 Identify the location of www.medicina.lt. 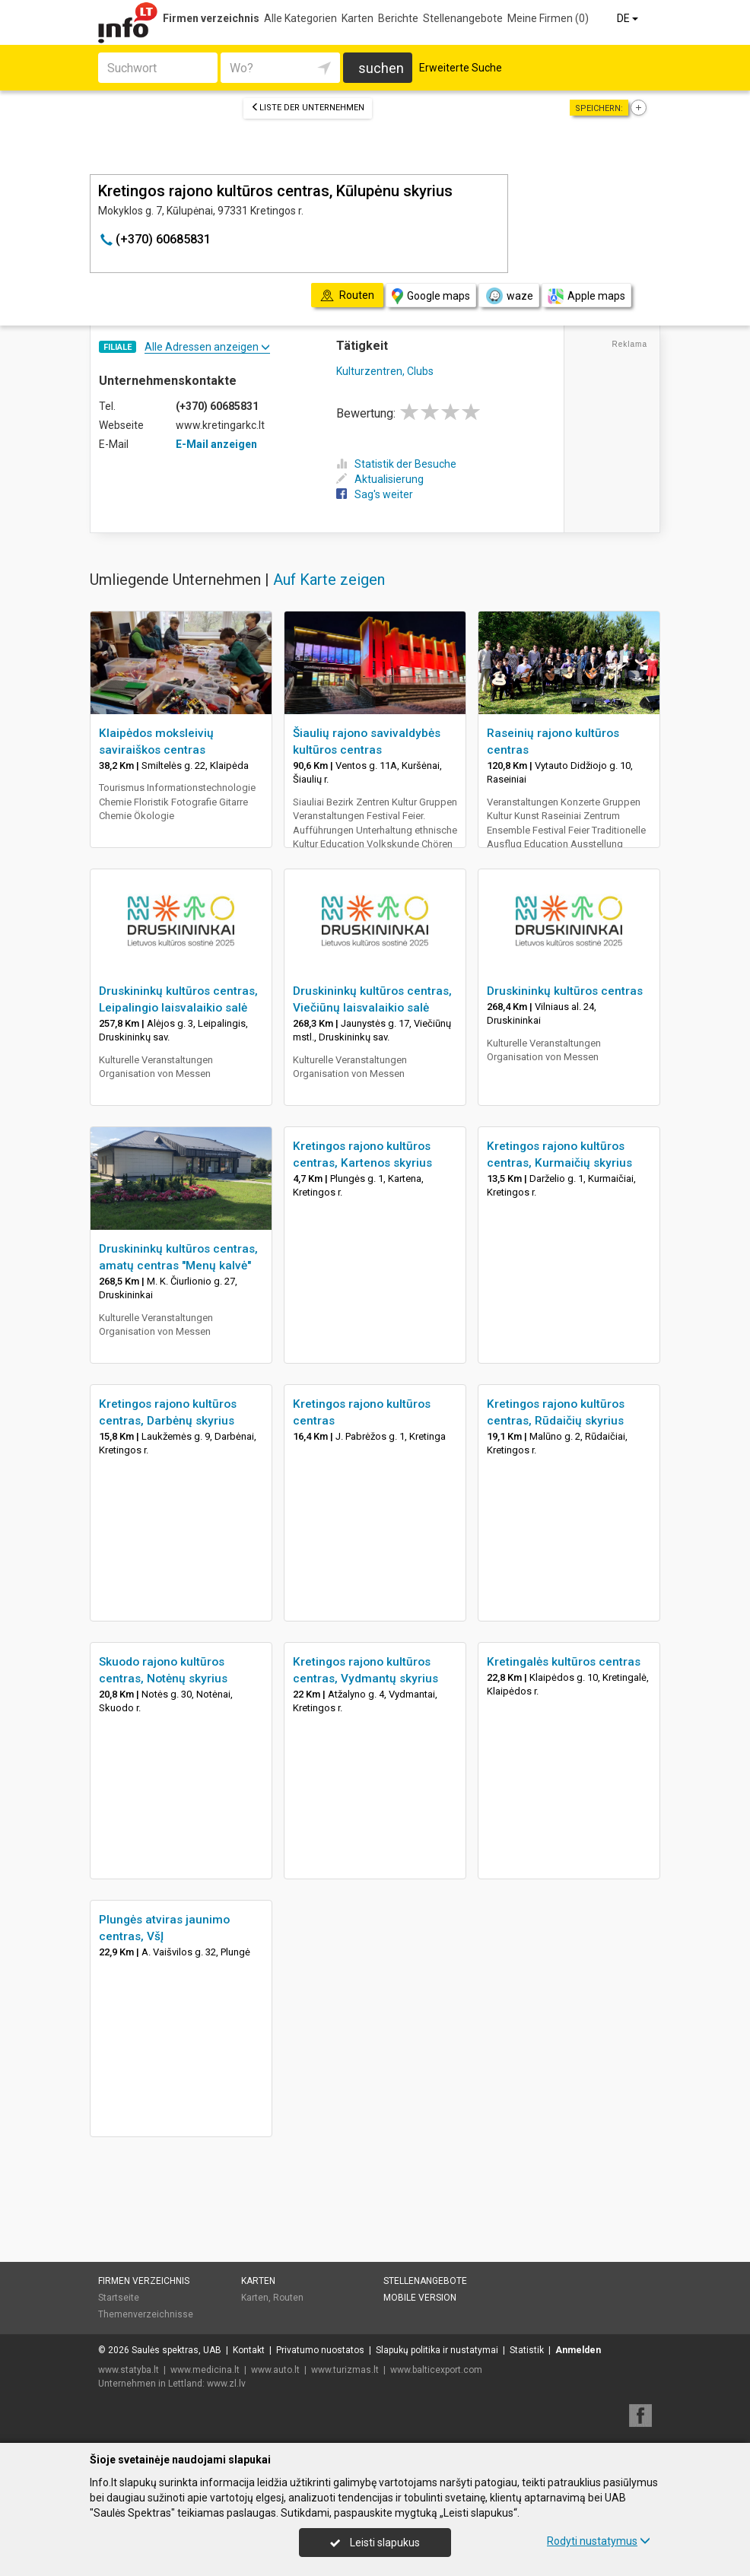
(205, 2370).